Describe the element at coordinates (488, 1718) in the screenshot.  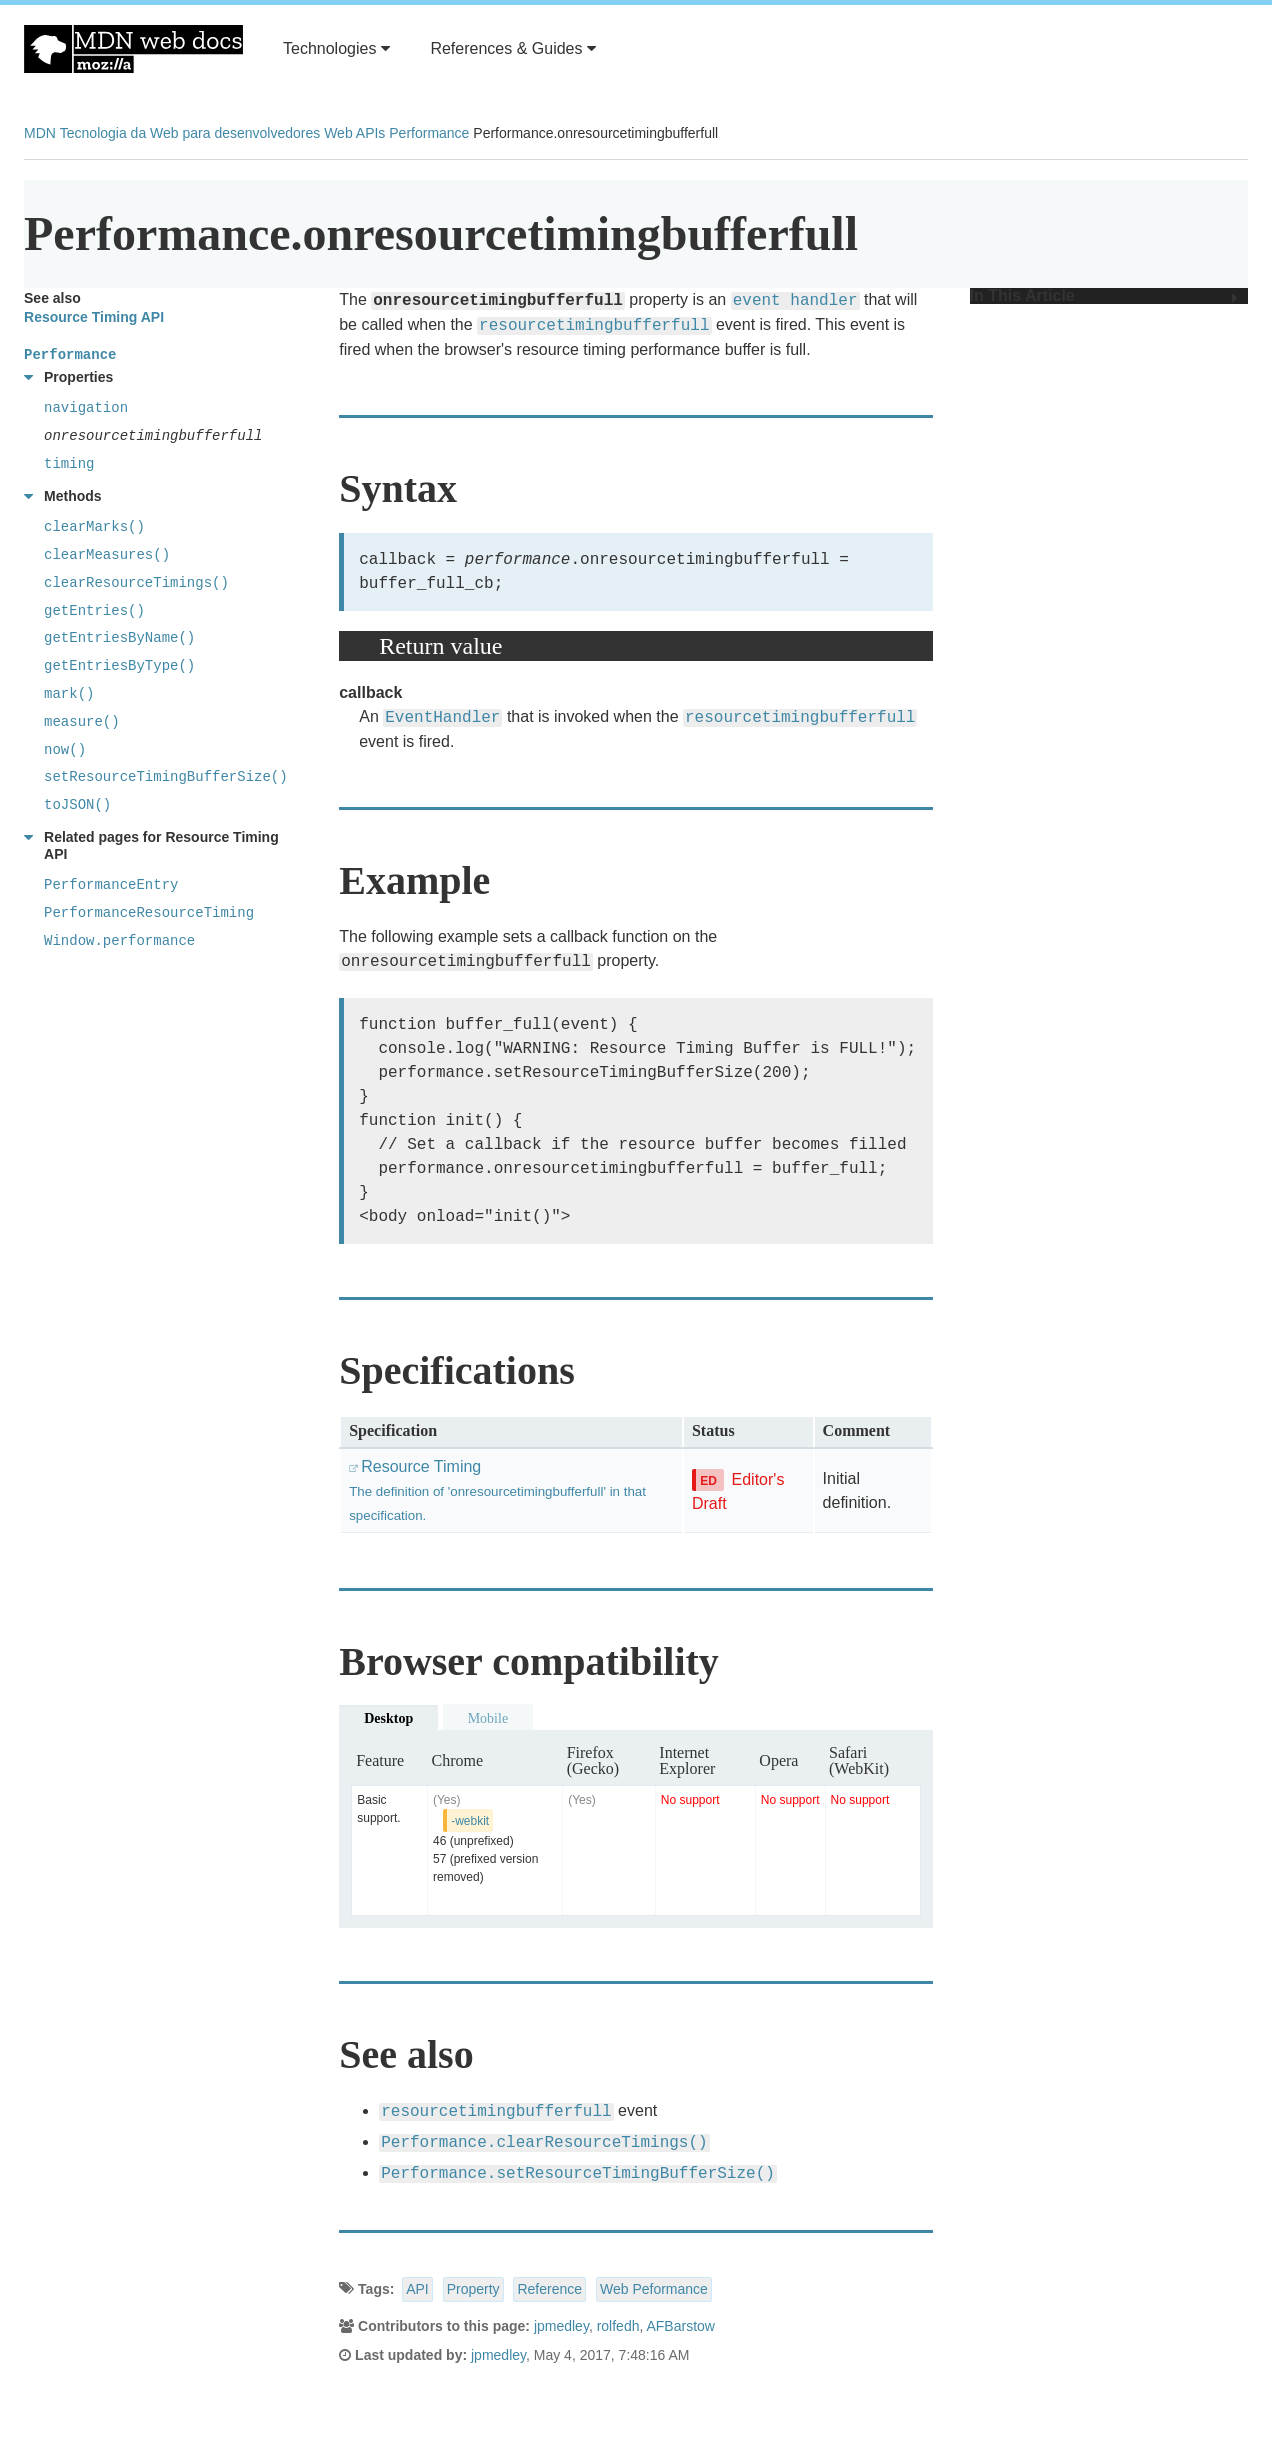
I see `Mobile` at that location.